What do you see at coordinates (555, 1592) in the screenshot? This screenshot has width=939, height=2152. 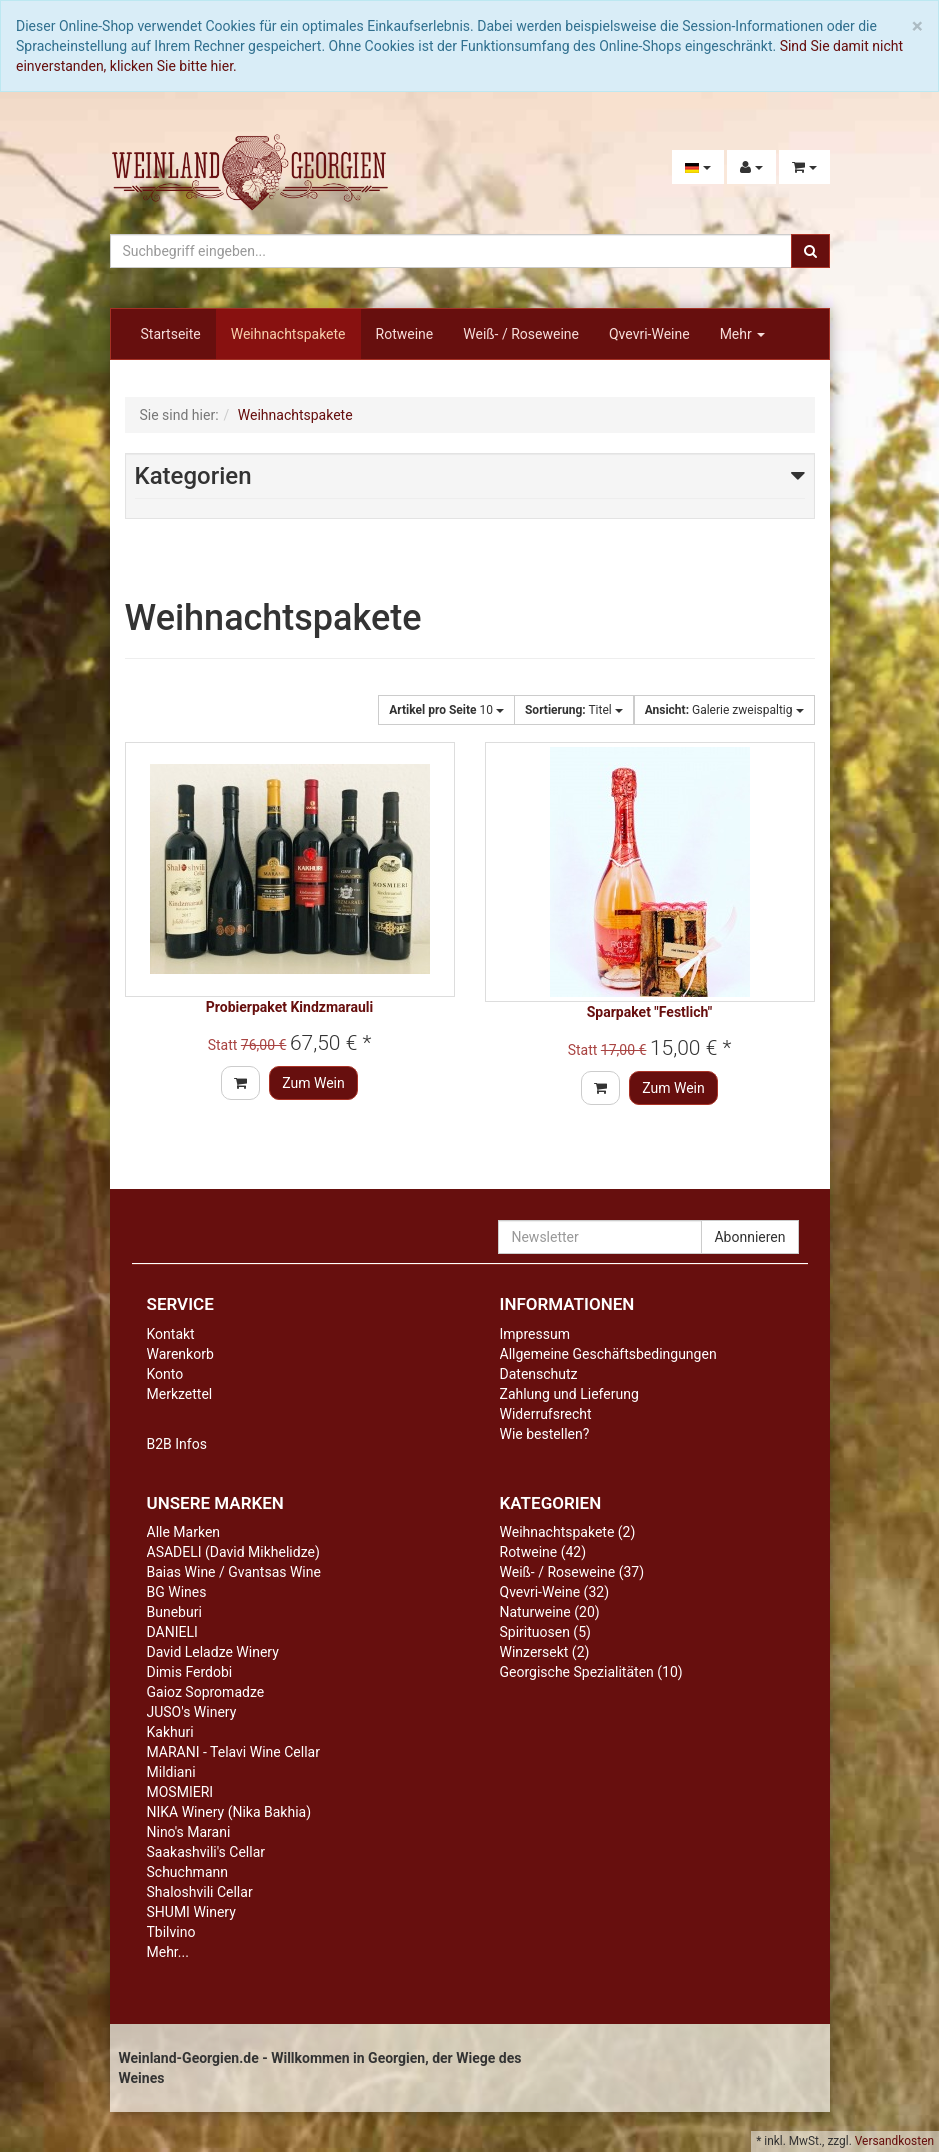 I see `Qvevri-Weine (32)` at bounding box center [555, 1592].